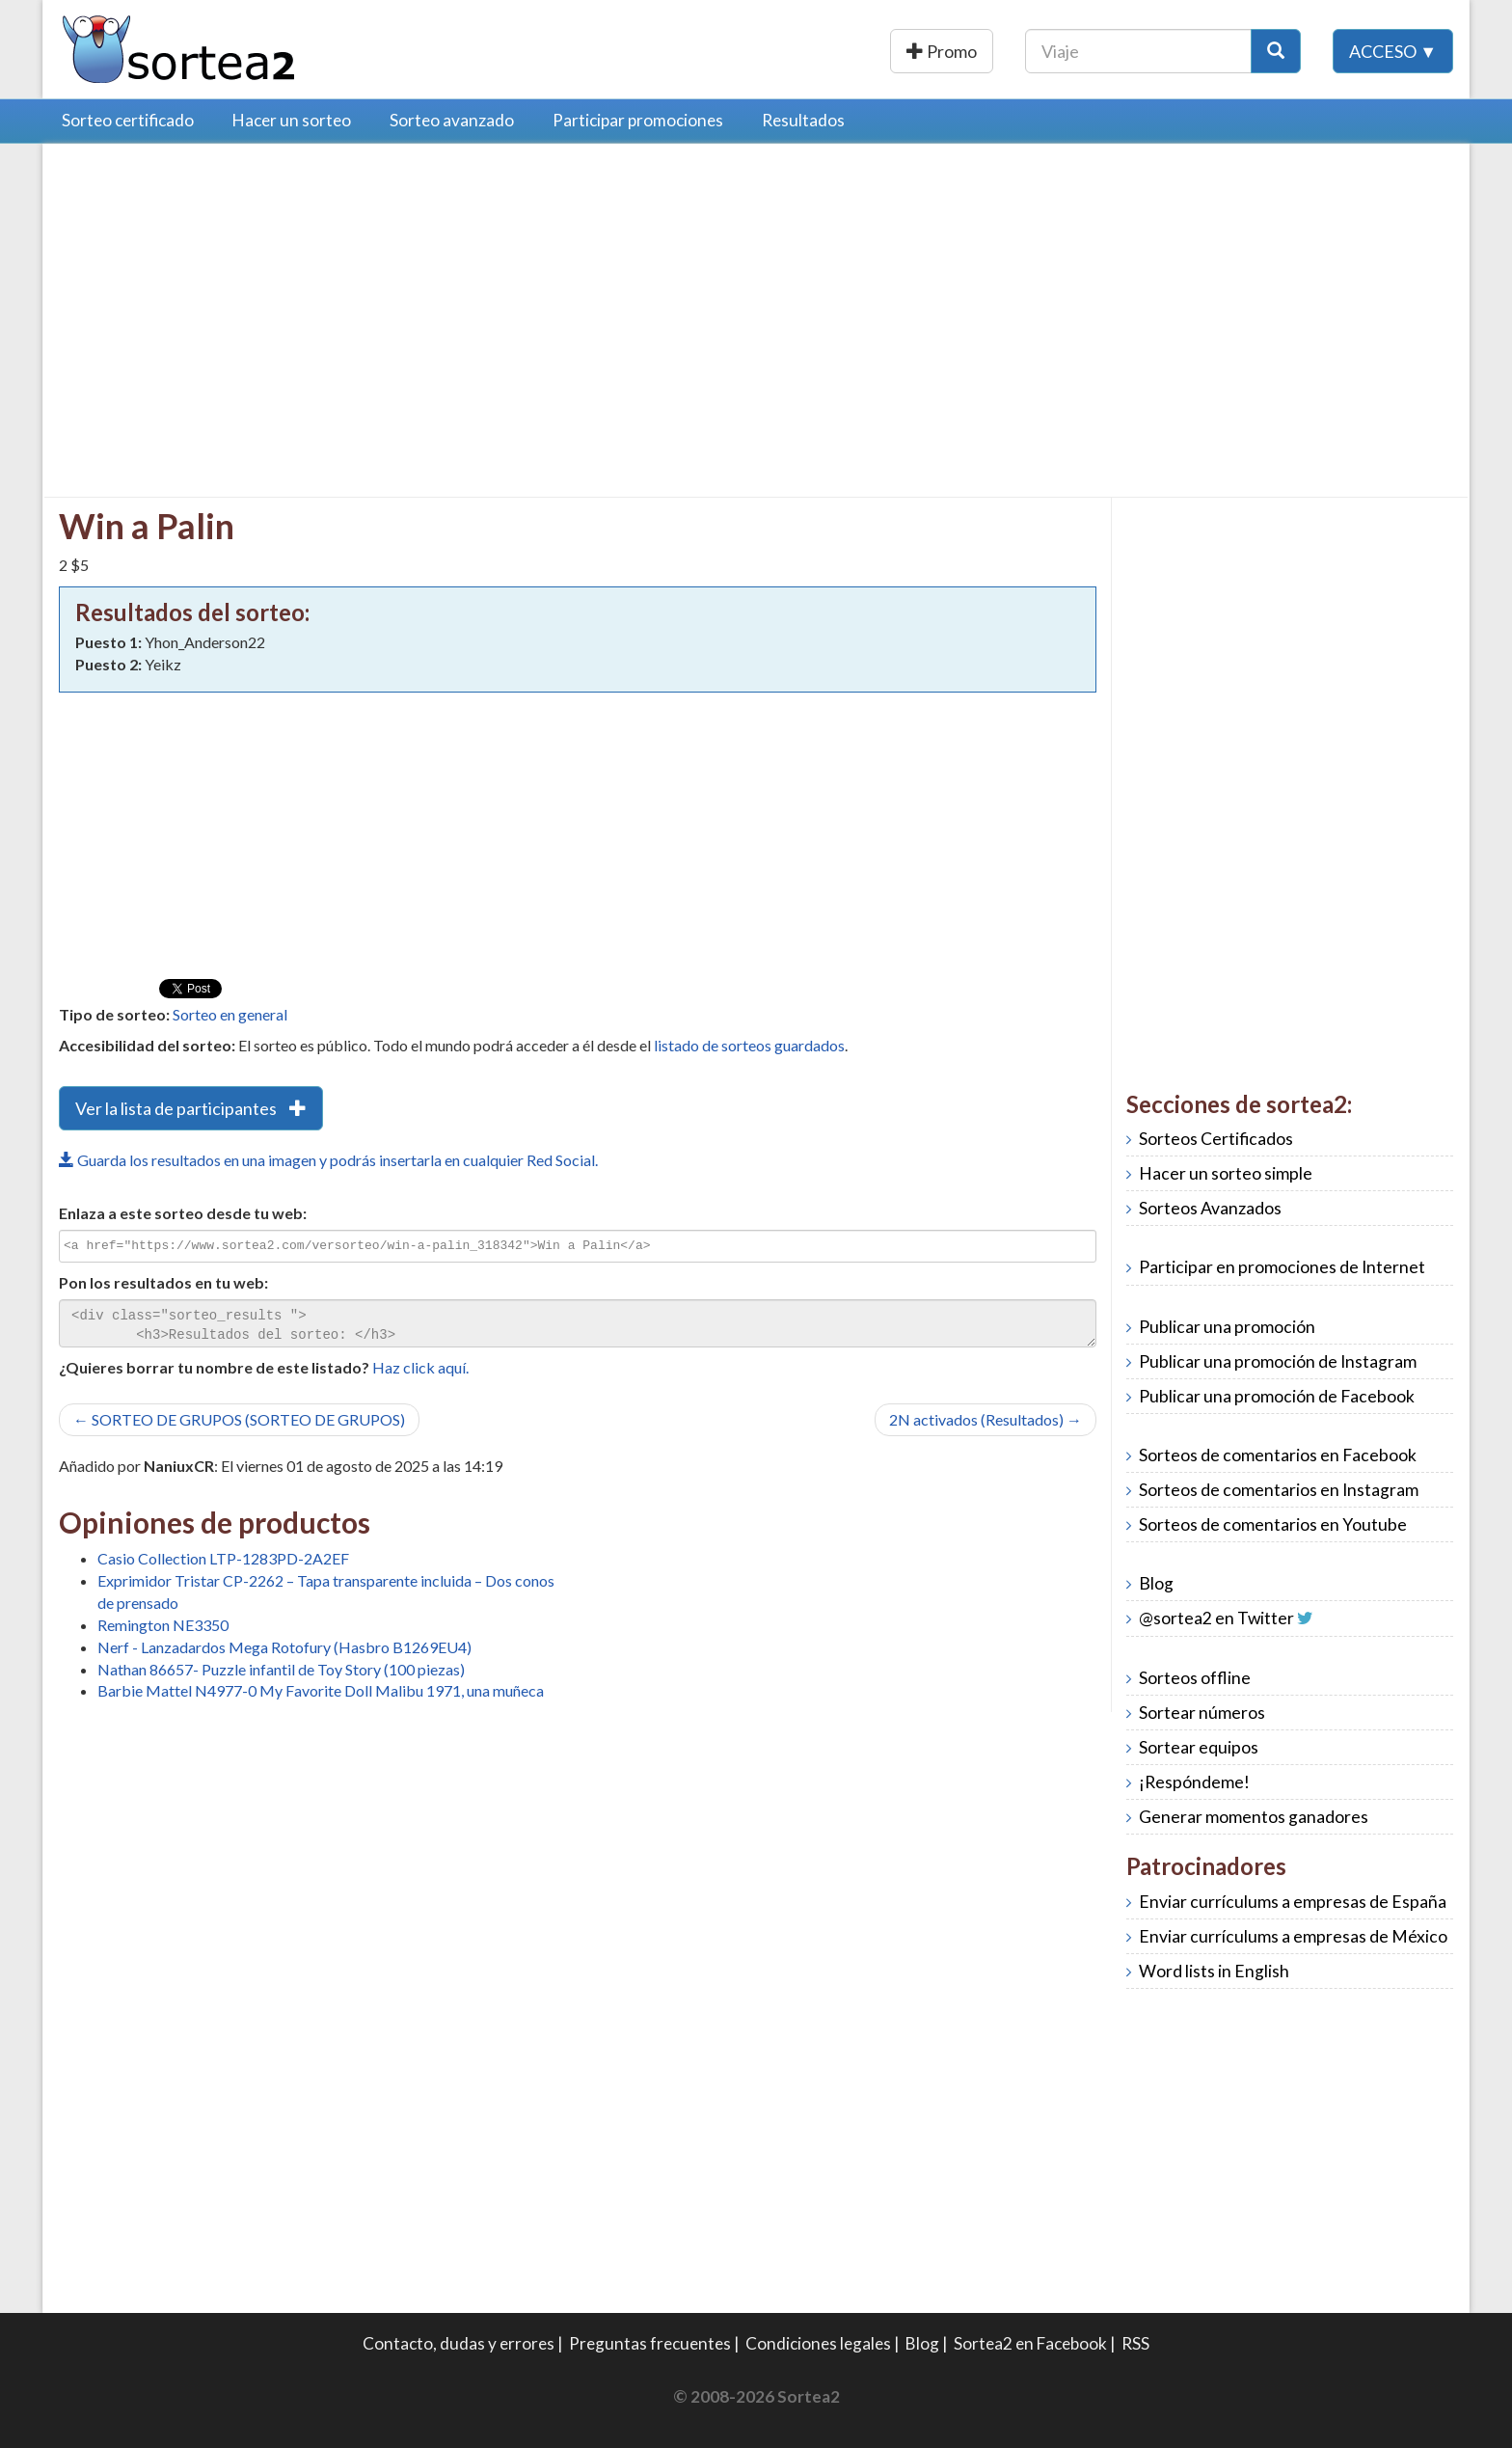  What do you see at coordinates (452, 120) in the screenshot?
I see `Sorteo avanzado` at bounding box center [452, 120].